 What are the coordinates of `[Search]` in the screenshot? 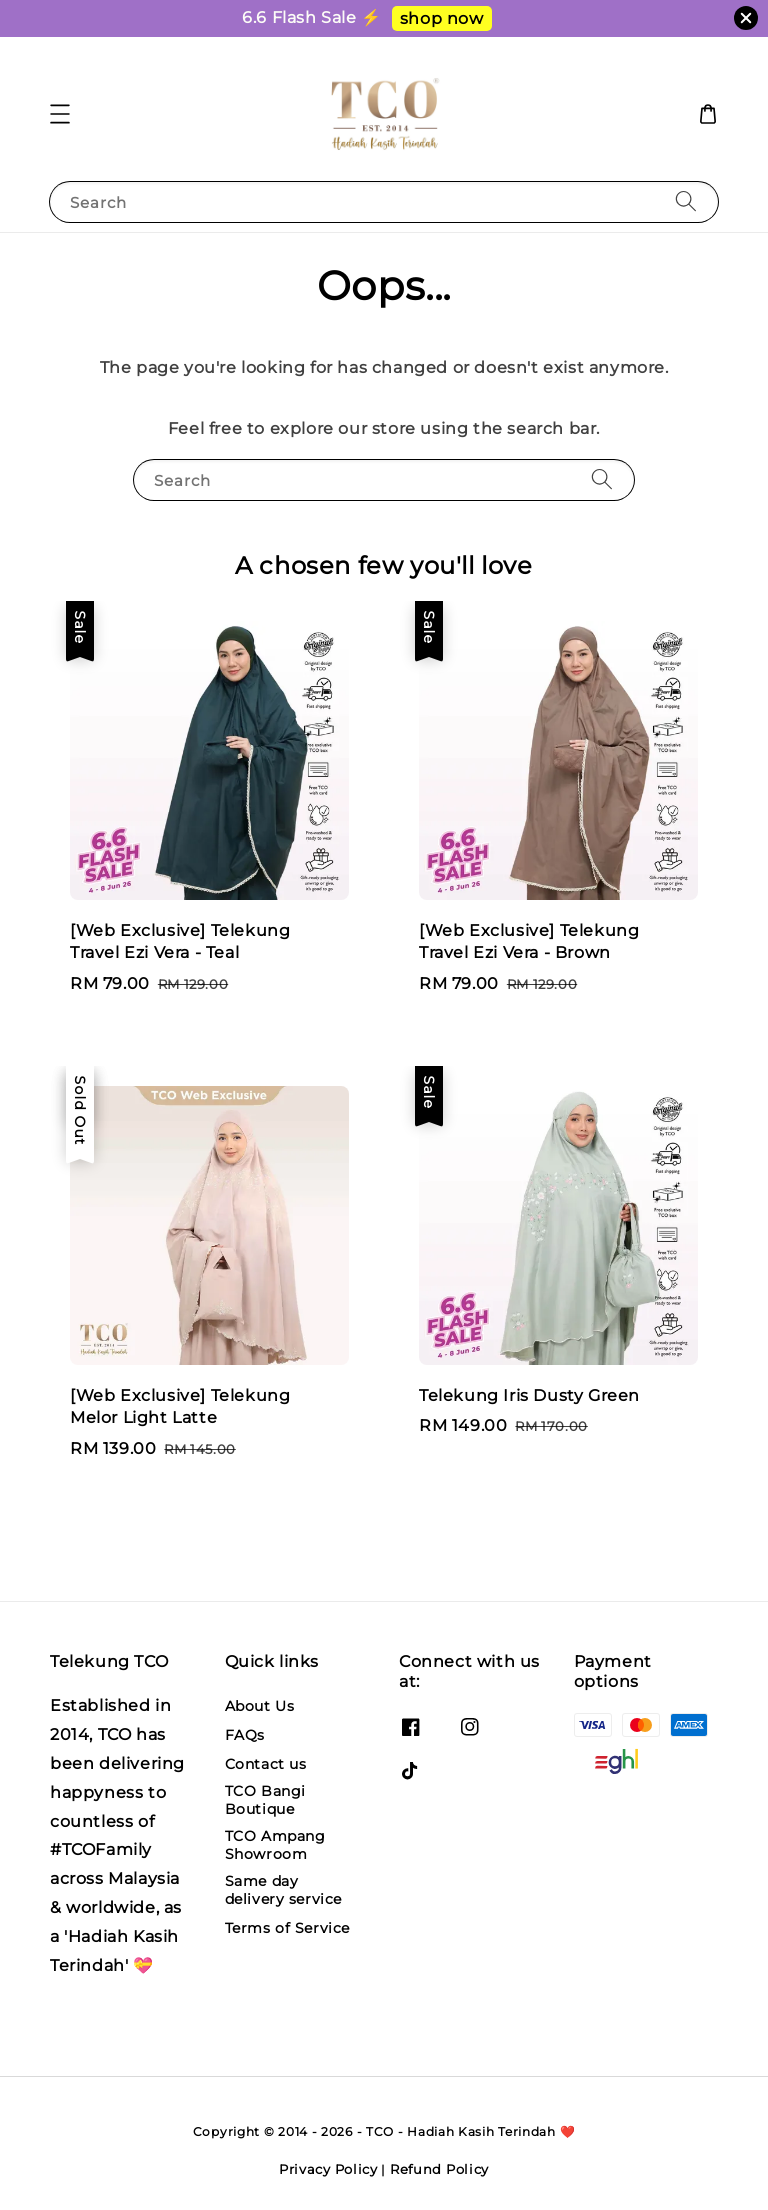 It's located at (686, 201).